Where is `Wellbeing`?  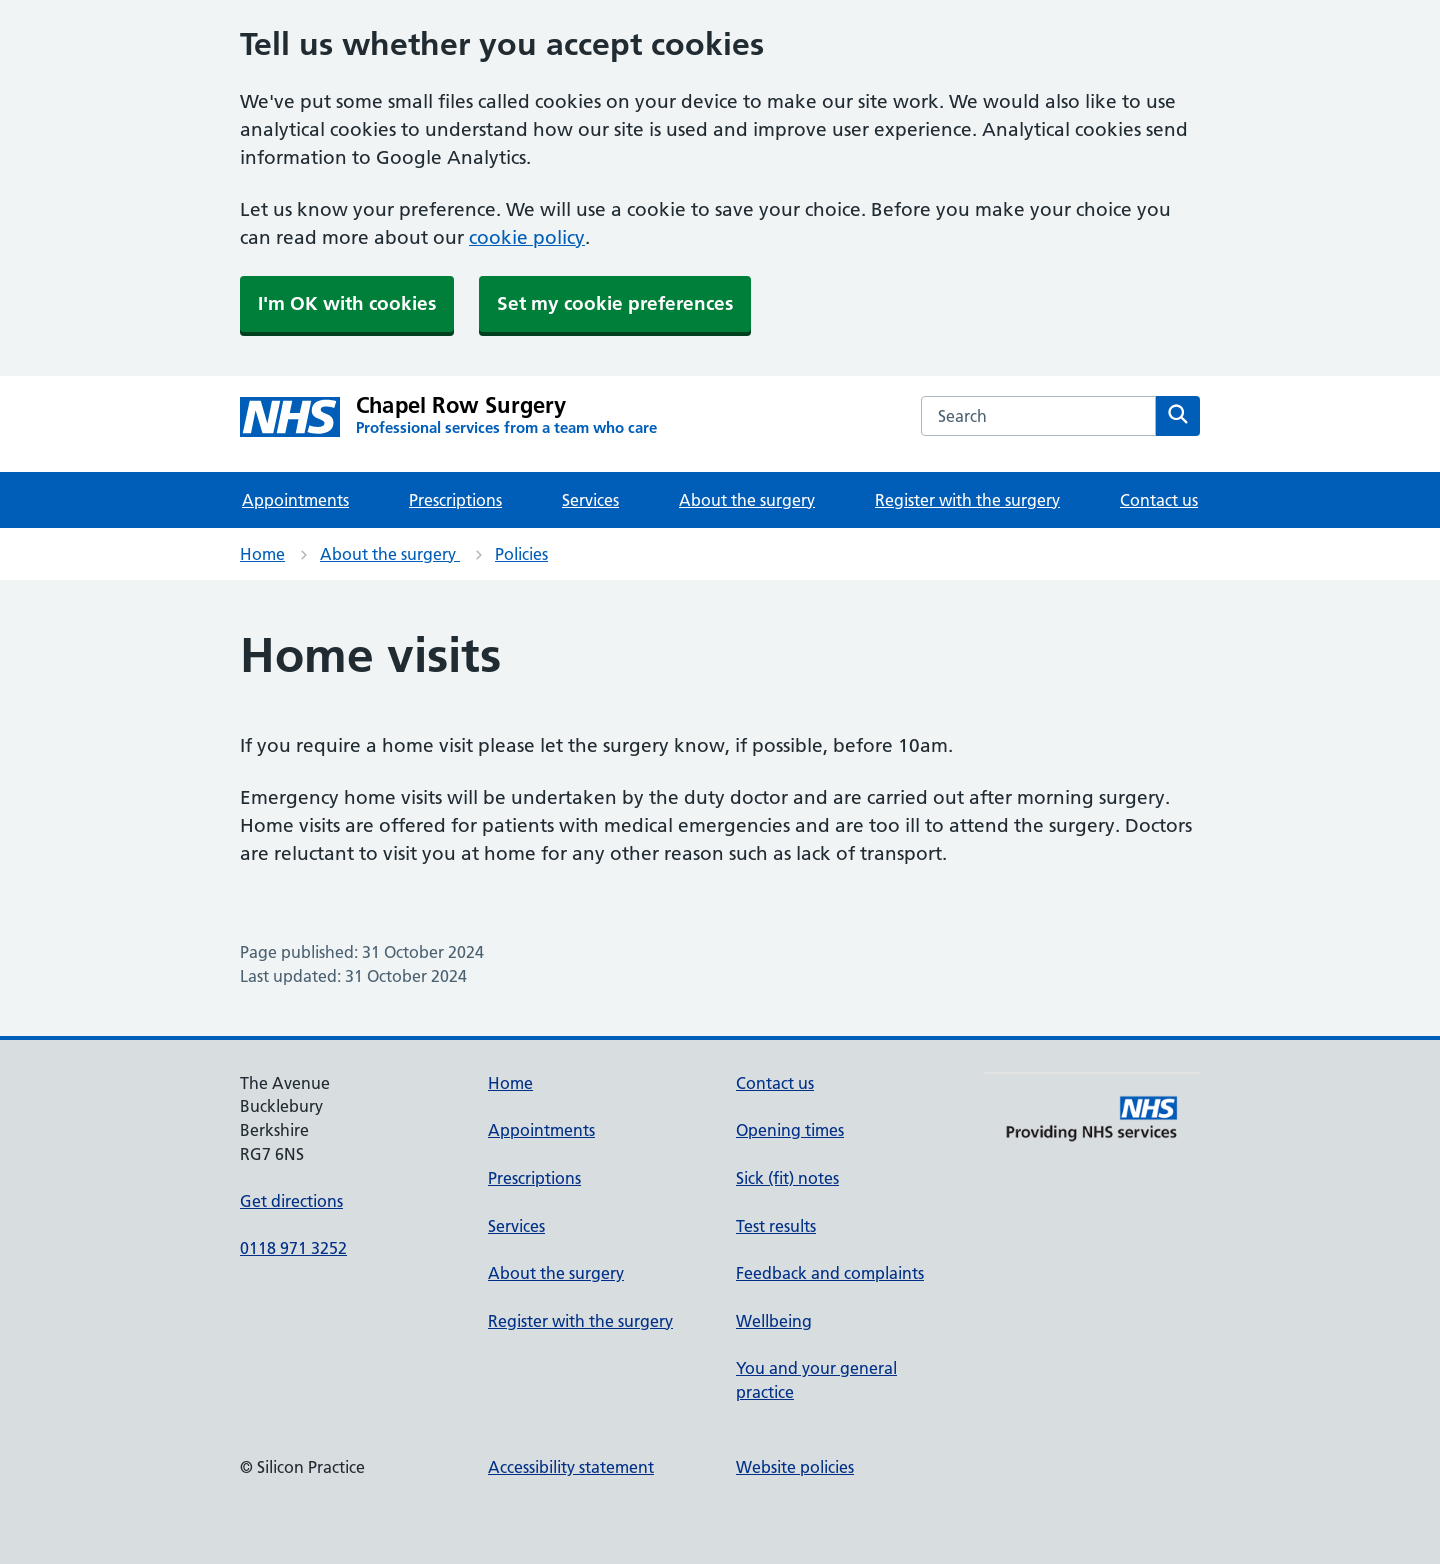 Wellbeing is located at coordinates (774, 1321).